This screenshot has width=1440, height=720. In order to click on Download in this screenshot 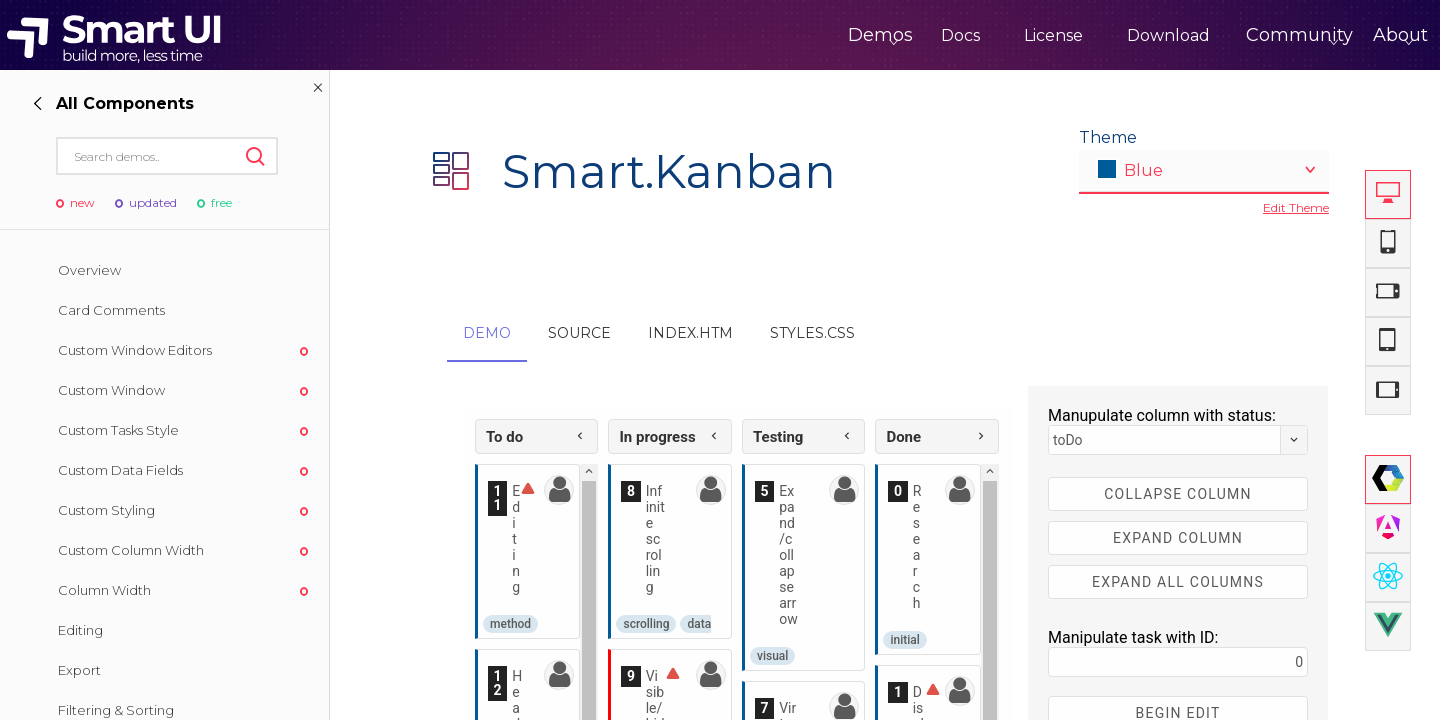, I will do `click(1085, 35)`.